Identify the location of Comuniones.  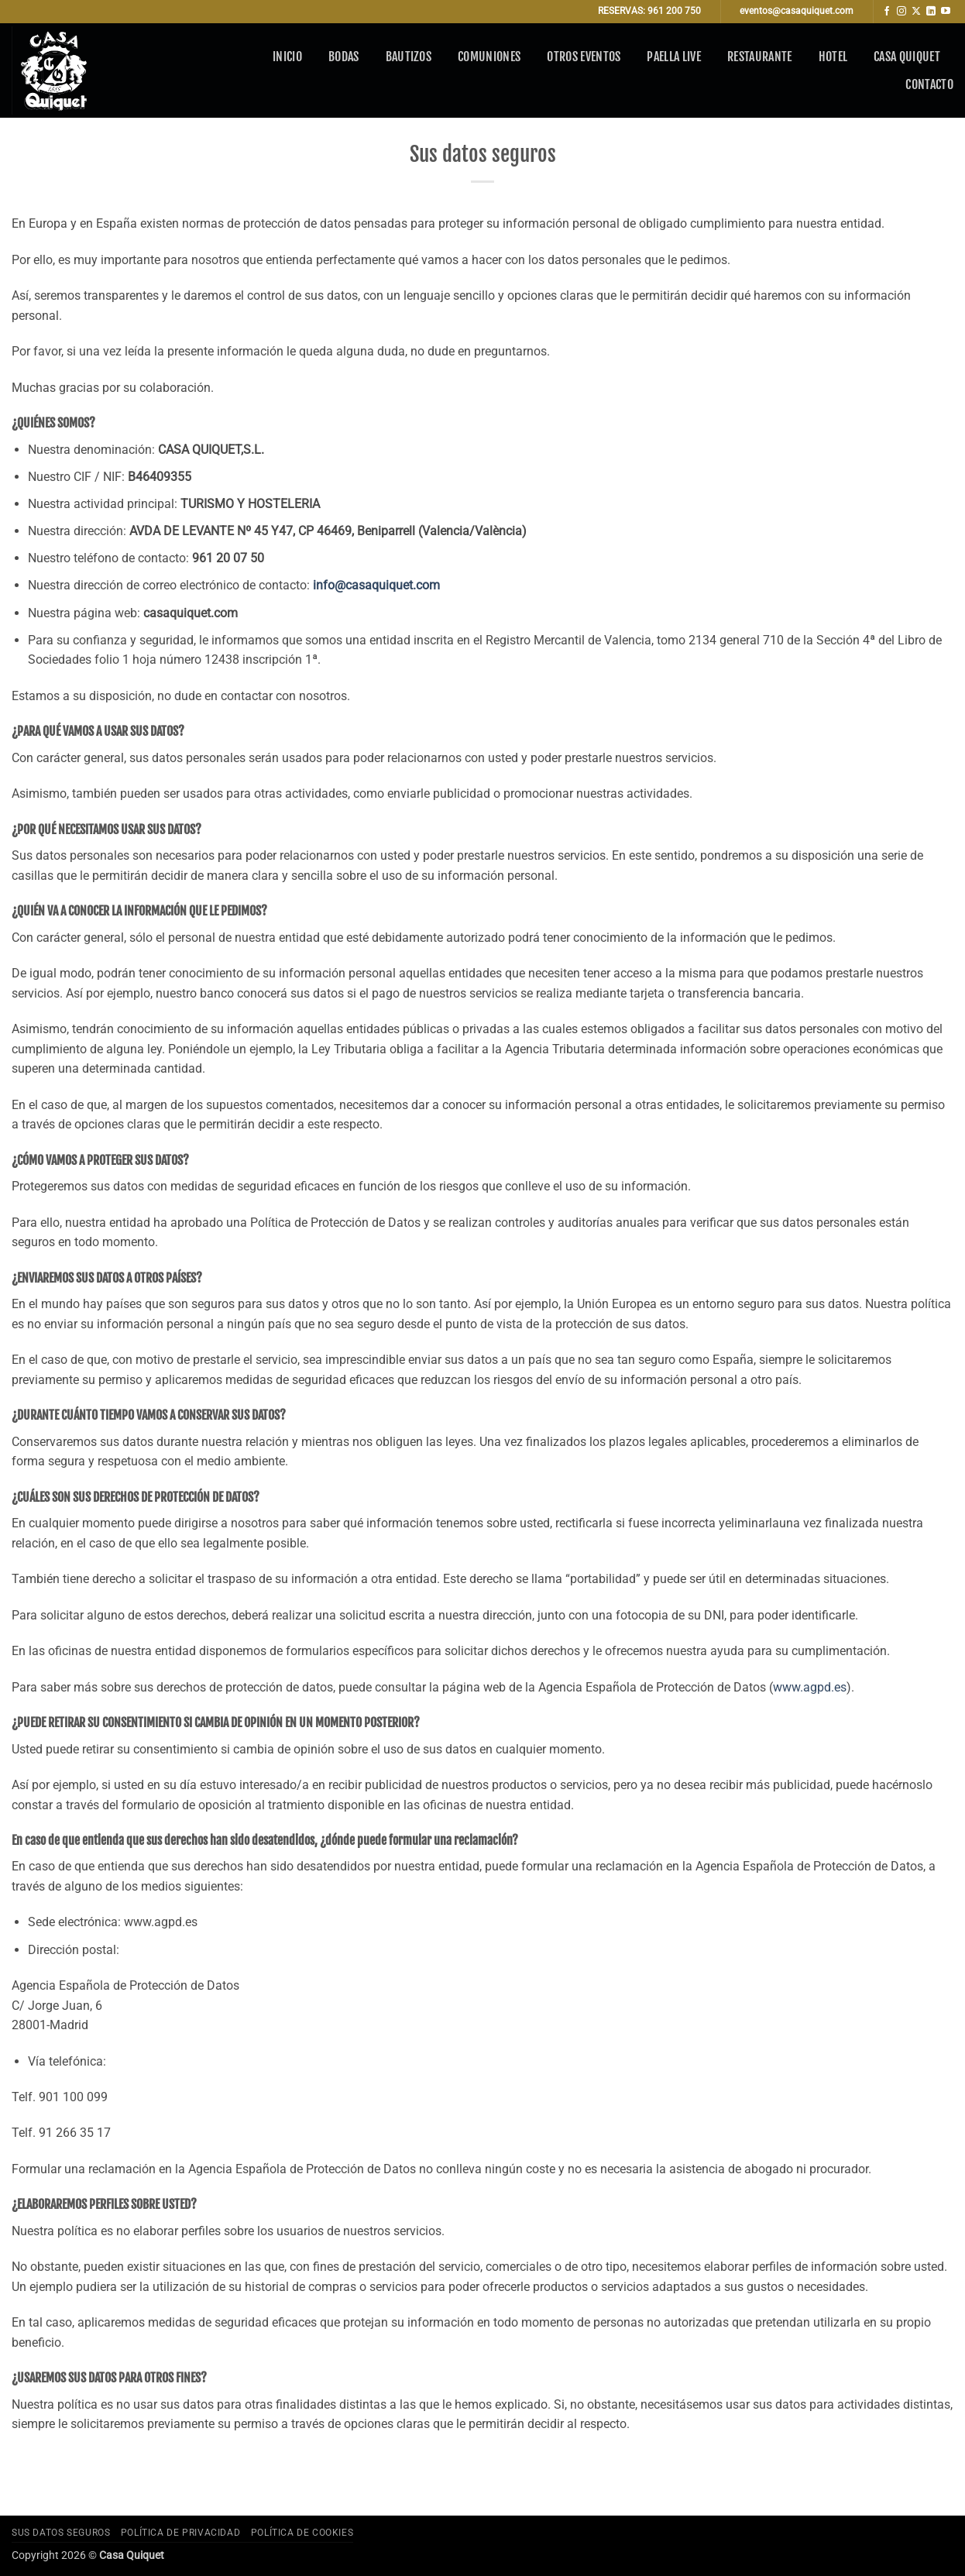
(489, 56).